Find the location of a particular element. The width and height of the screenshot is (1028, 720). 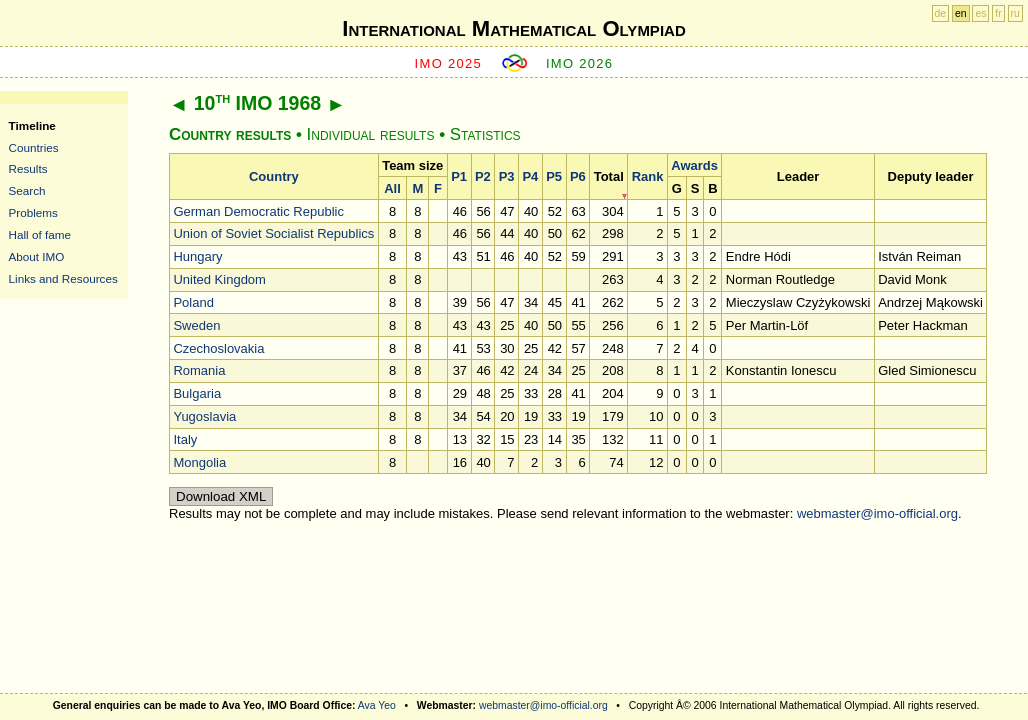

Hall of fame is located at coordinates (40, 234).